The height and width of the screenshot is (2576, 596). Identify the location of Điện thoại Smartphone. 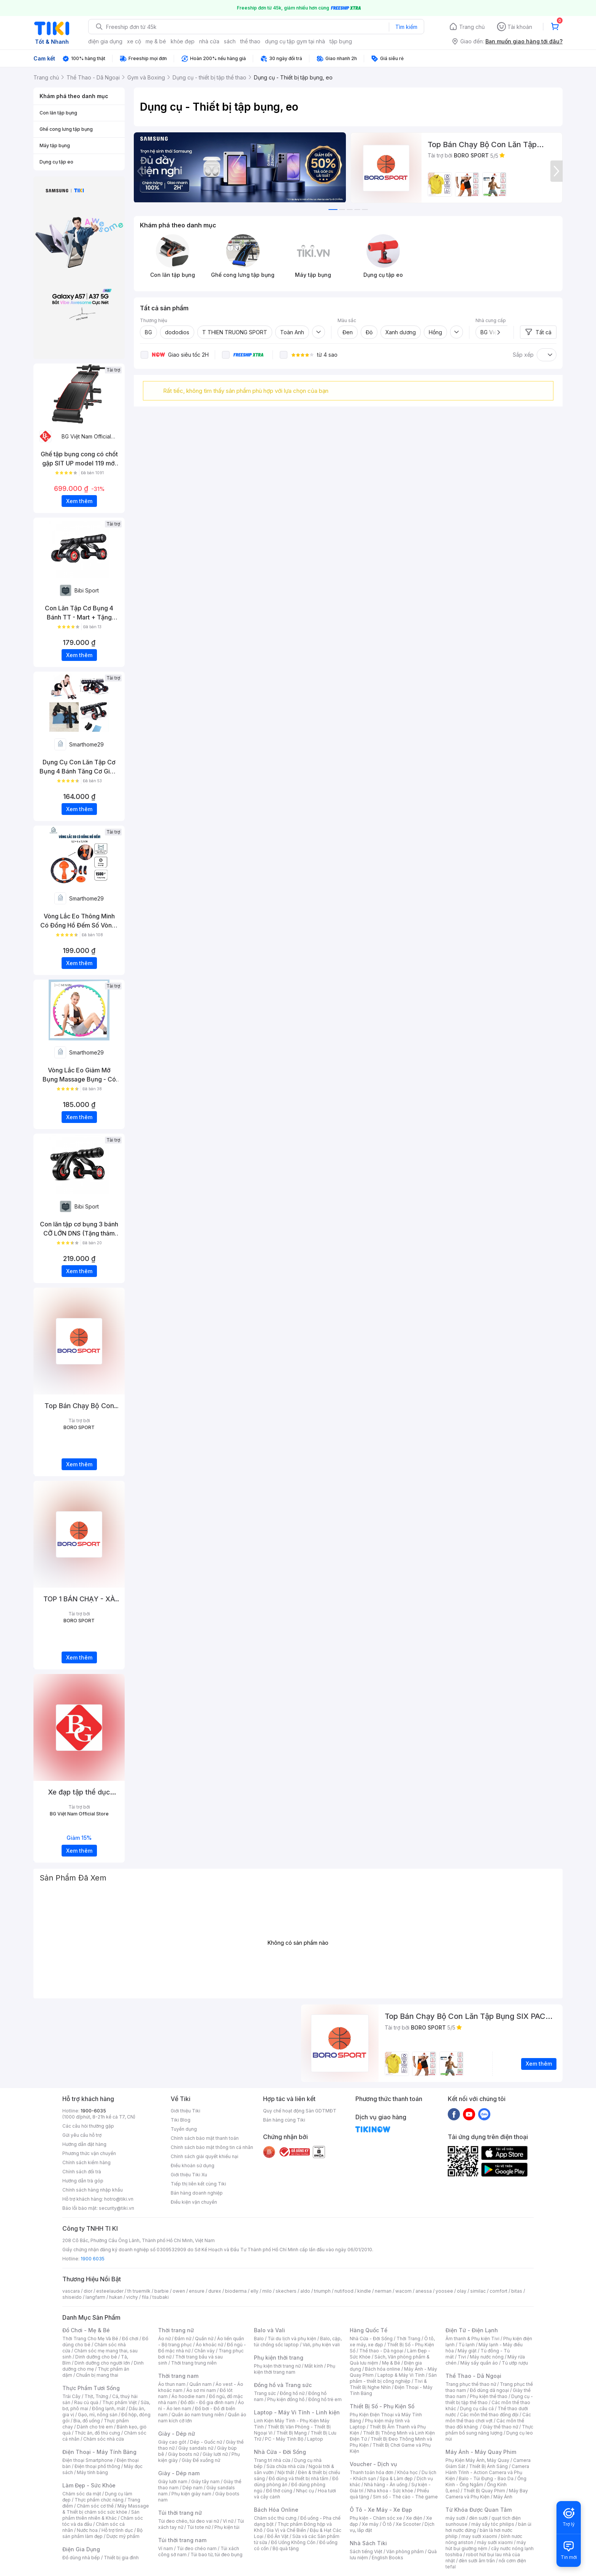
(87, 2460).